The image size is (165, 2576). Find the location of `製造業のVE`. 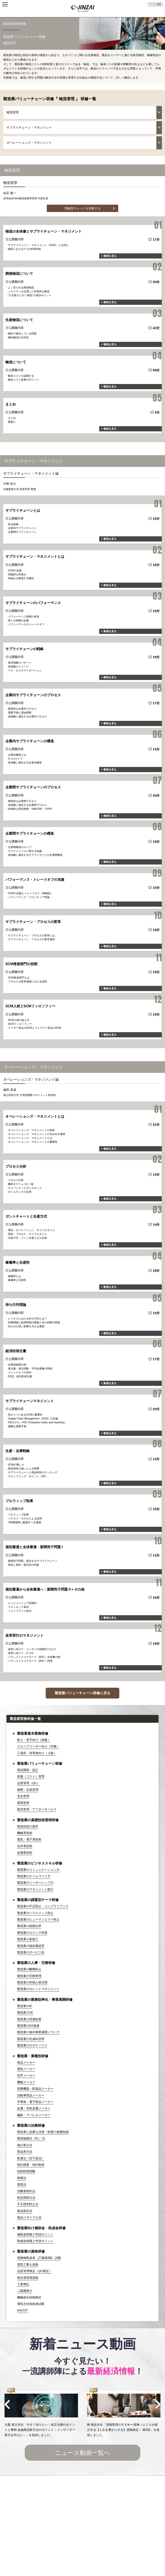

製造業のVE is located at coordinates (25, 2012).